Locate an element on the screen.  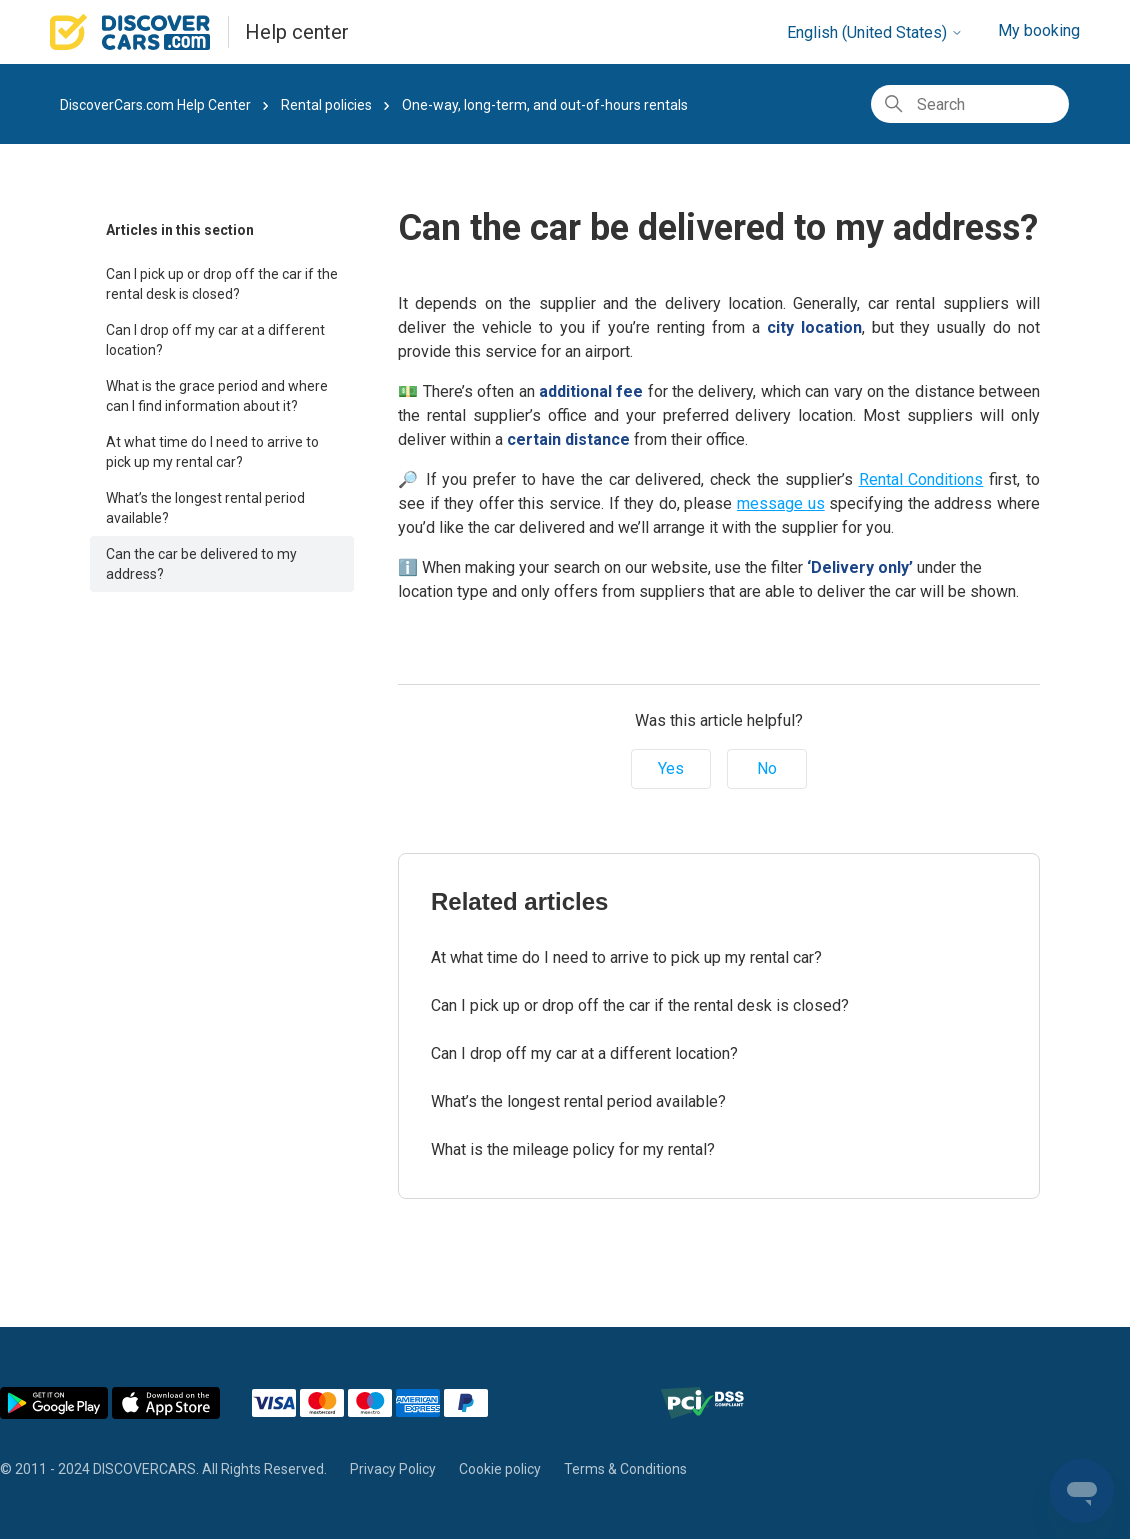
One-way, long-term, and out-of-hours rentals is located at coordinates (545, 105).